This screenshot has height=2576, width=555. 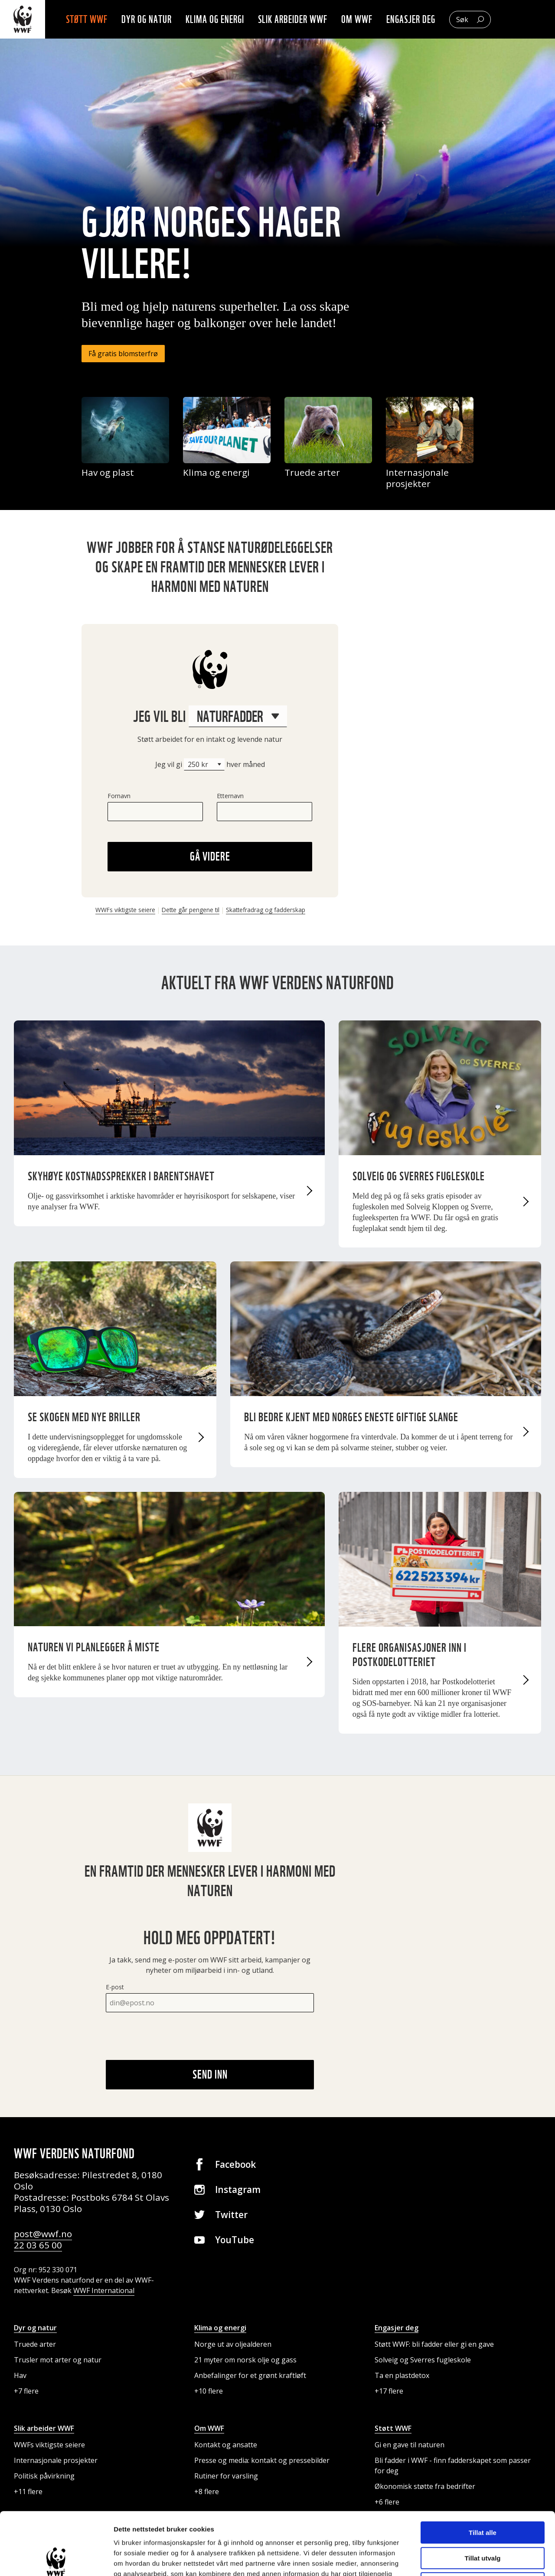 What do you see at coordinates (123, 353) in the screenshot?
I see `Få gratis blomsterfrø` at bounding box center [123, 353].